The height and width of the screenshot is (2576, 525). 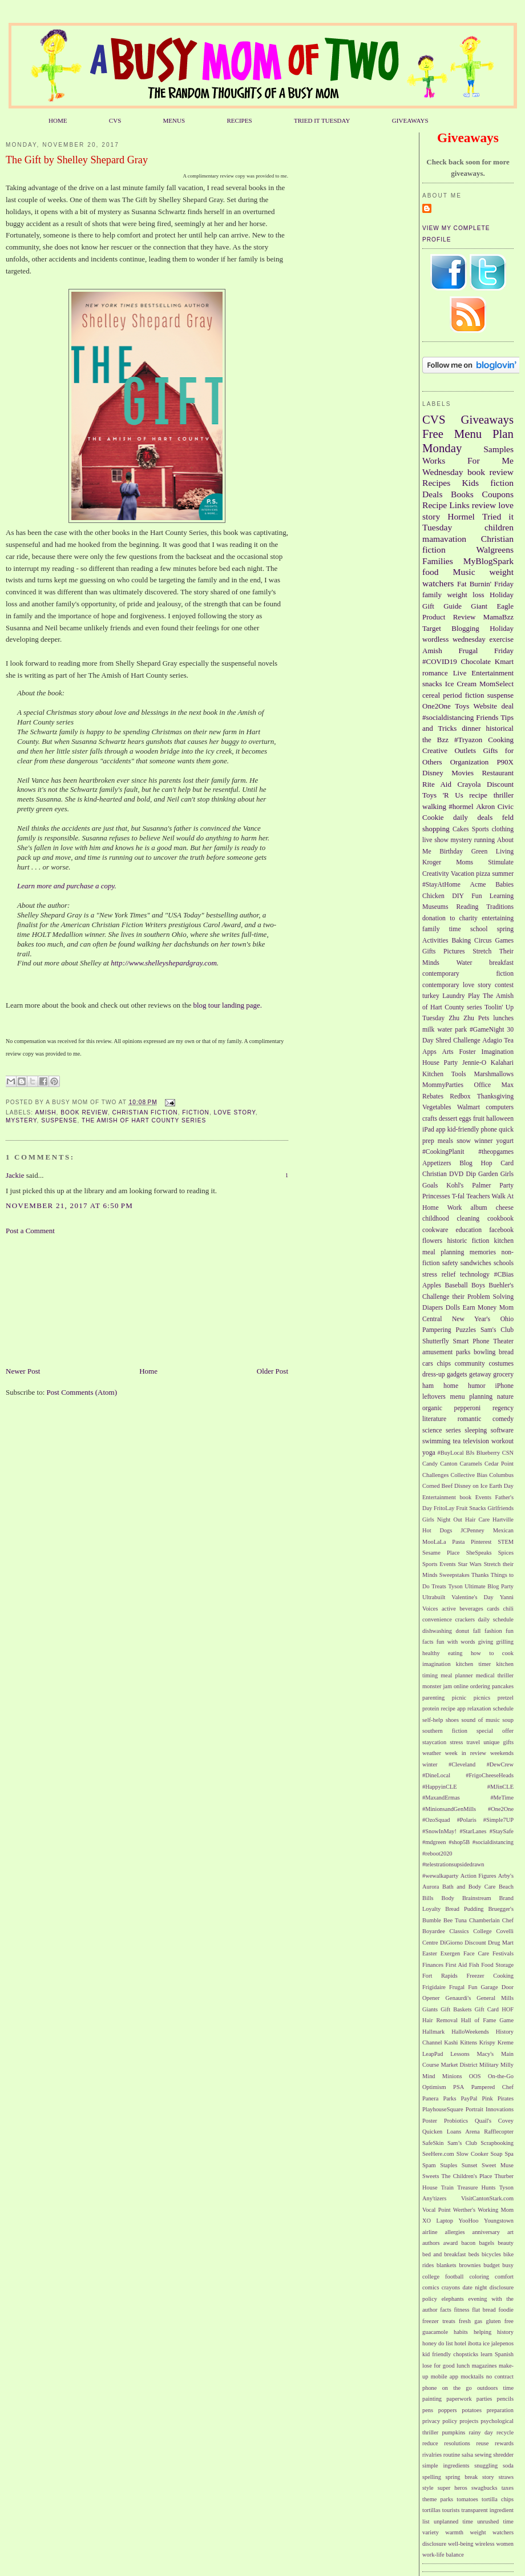 What do you see at coordinates (484, 2310) in the screenshot?
I see `flat bread` at bounding box center [484, 2310].